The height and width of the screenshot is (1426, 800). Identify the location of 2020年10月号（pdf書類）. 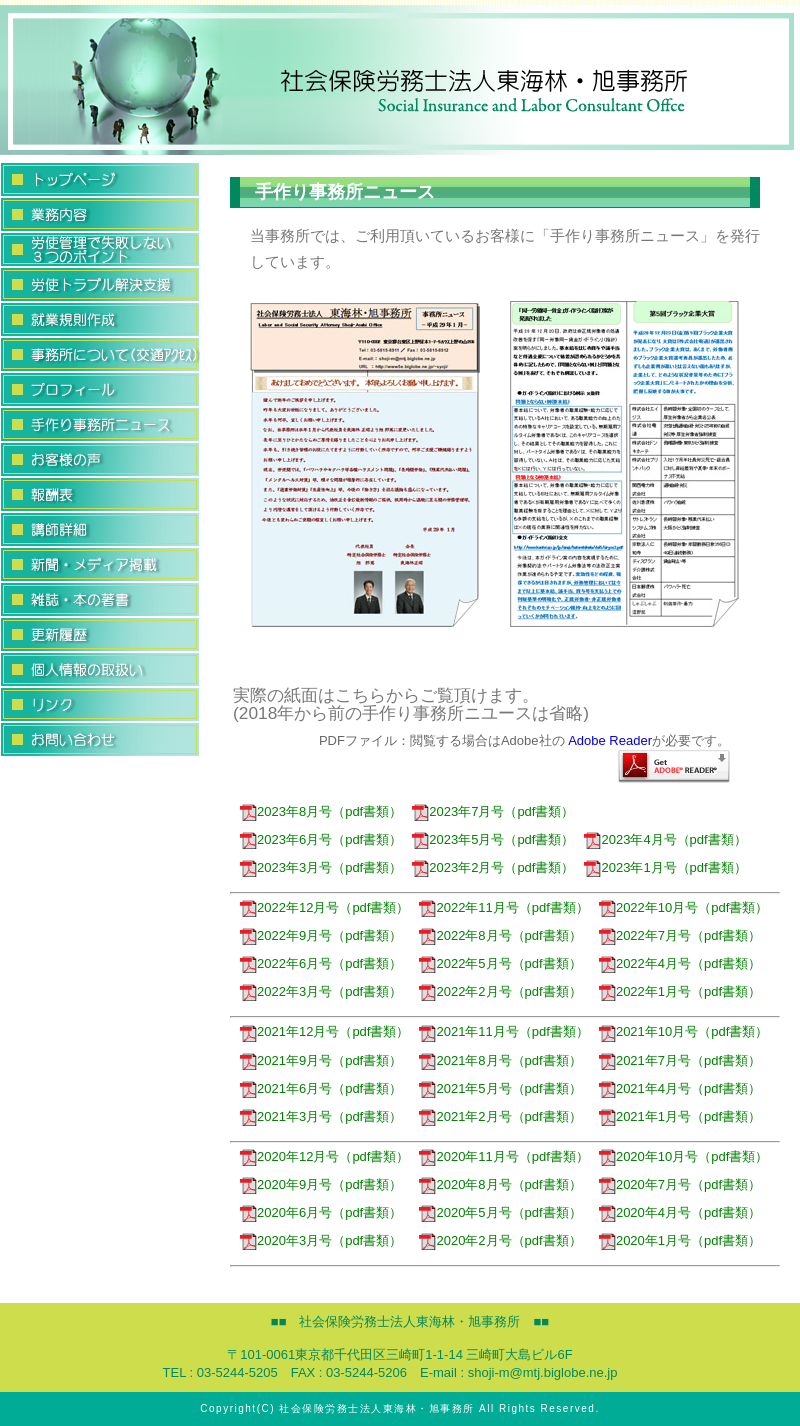
(683, 1156).